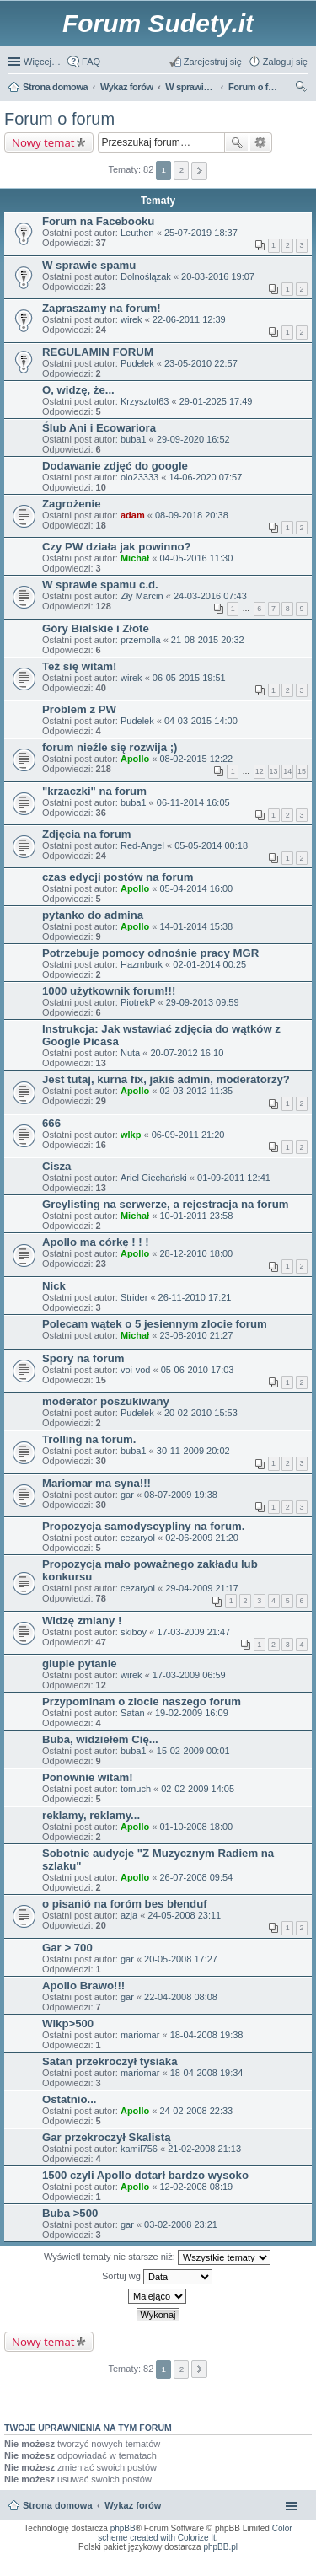 The height and width of the screenshot is (2576, 316). I want to click on Simple Nanny - Baby Monitor, baby cam, so click(208, 2558).